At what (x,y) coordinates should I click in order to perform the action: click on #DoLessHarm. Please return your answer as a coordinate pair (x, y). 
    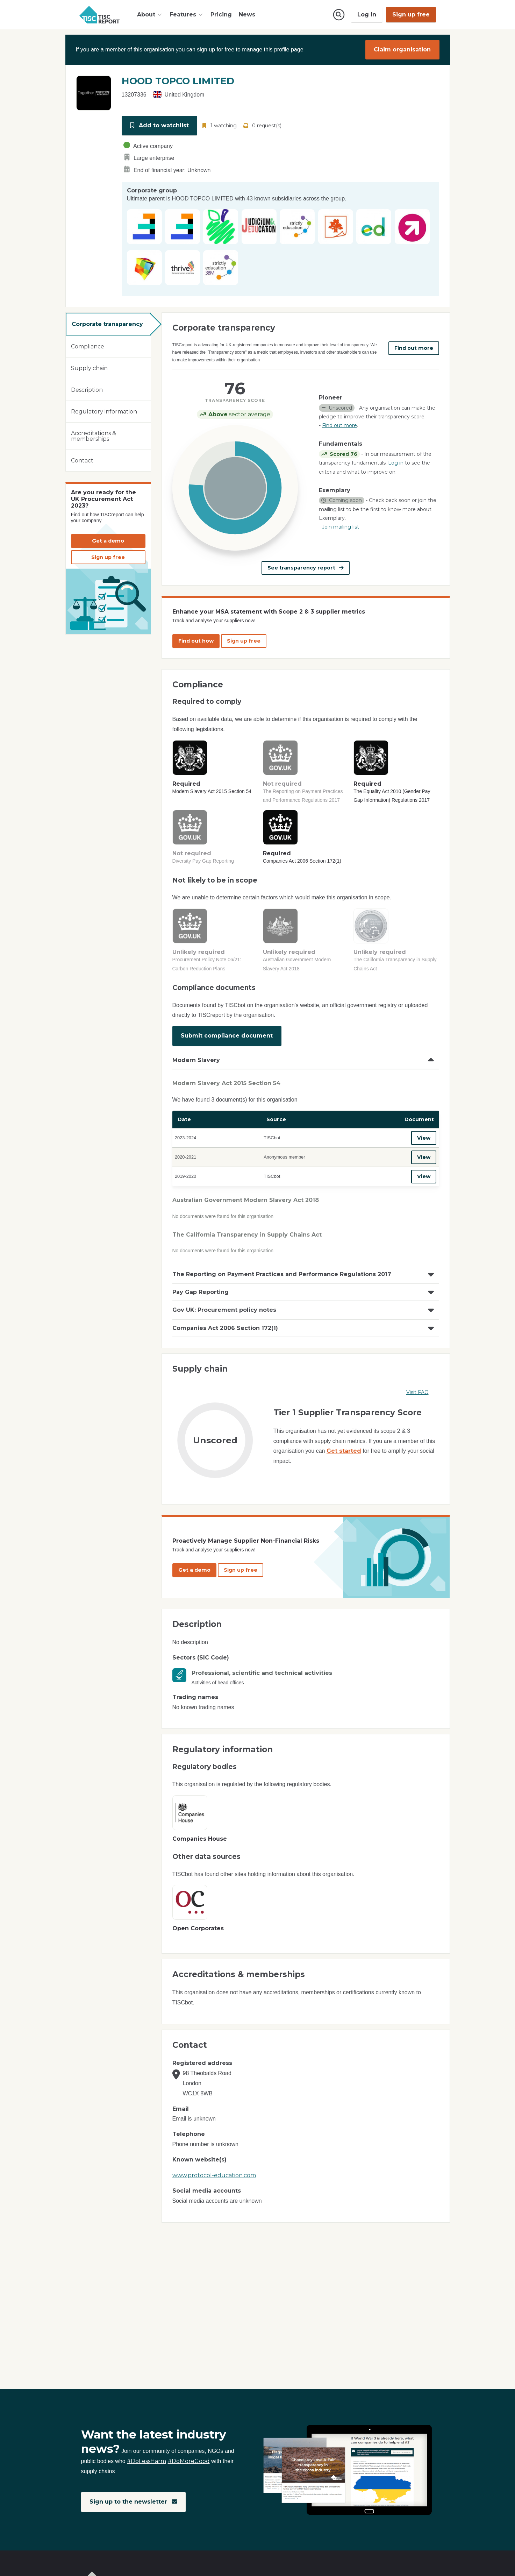
    Looking at the image, I should click on (146, 2461).